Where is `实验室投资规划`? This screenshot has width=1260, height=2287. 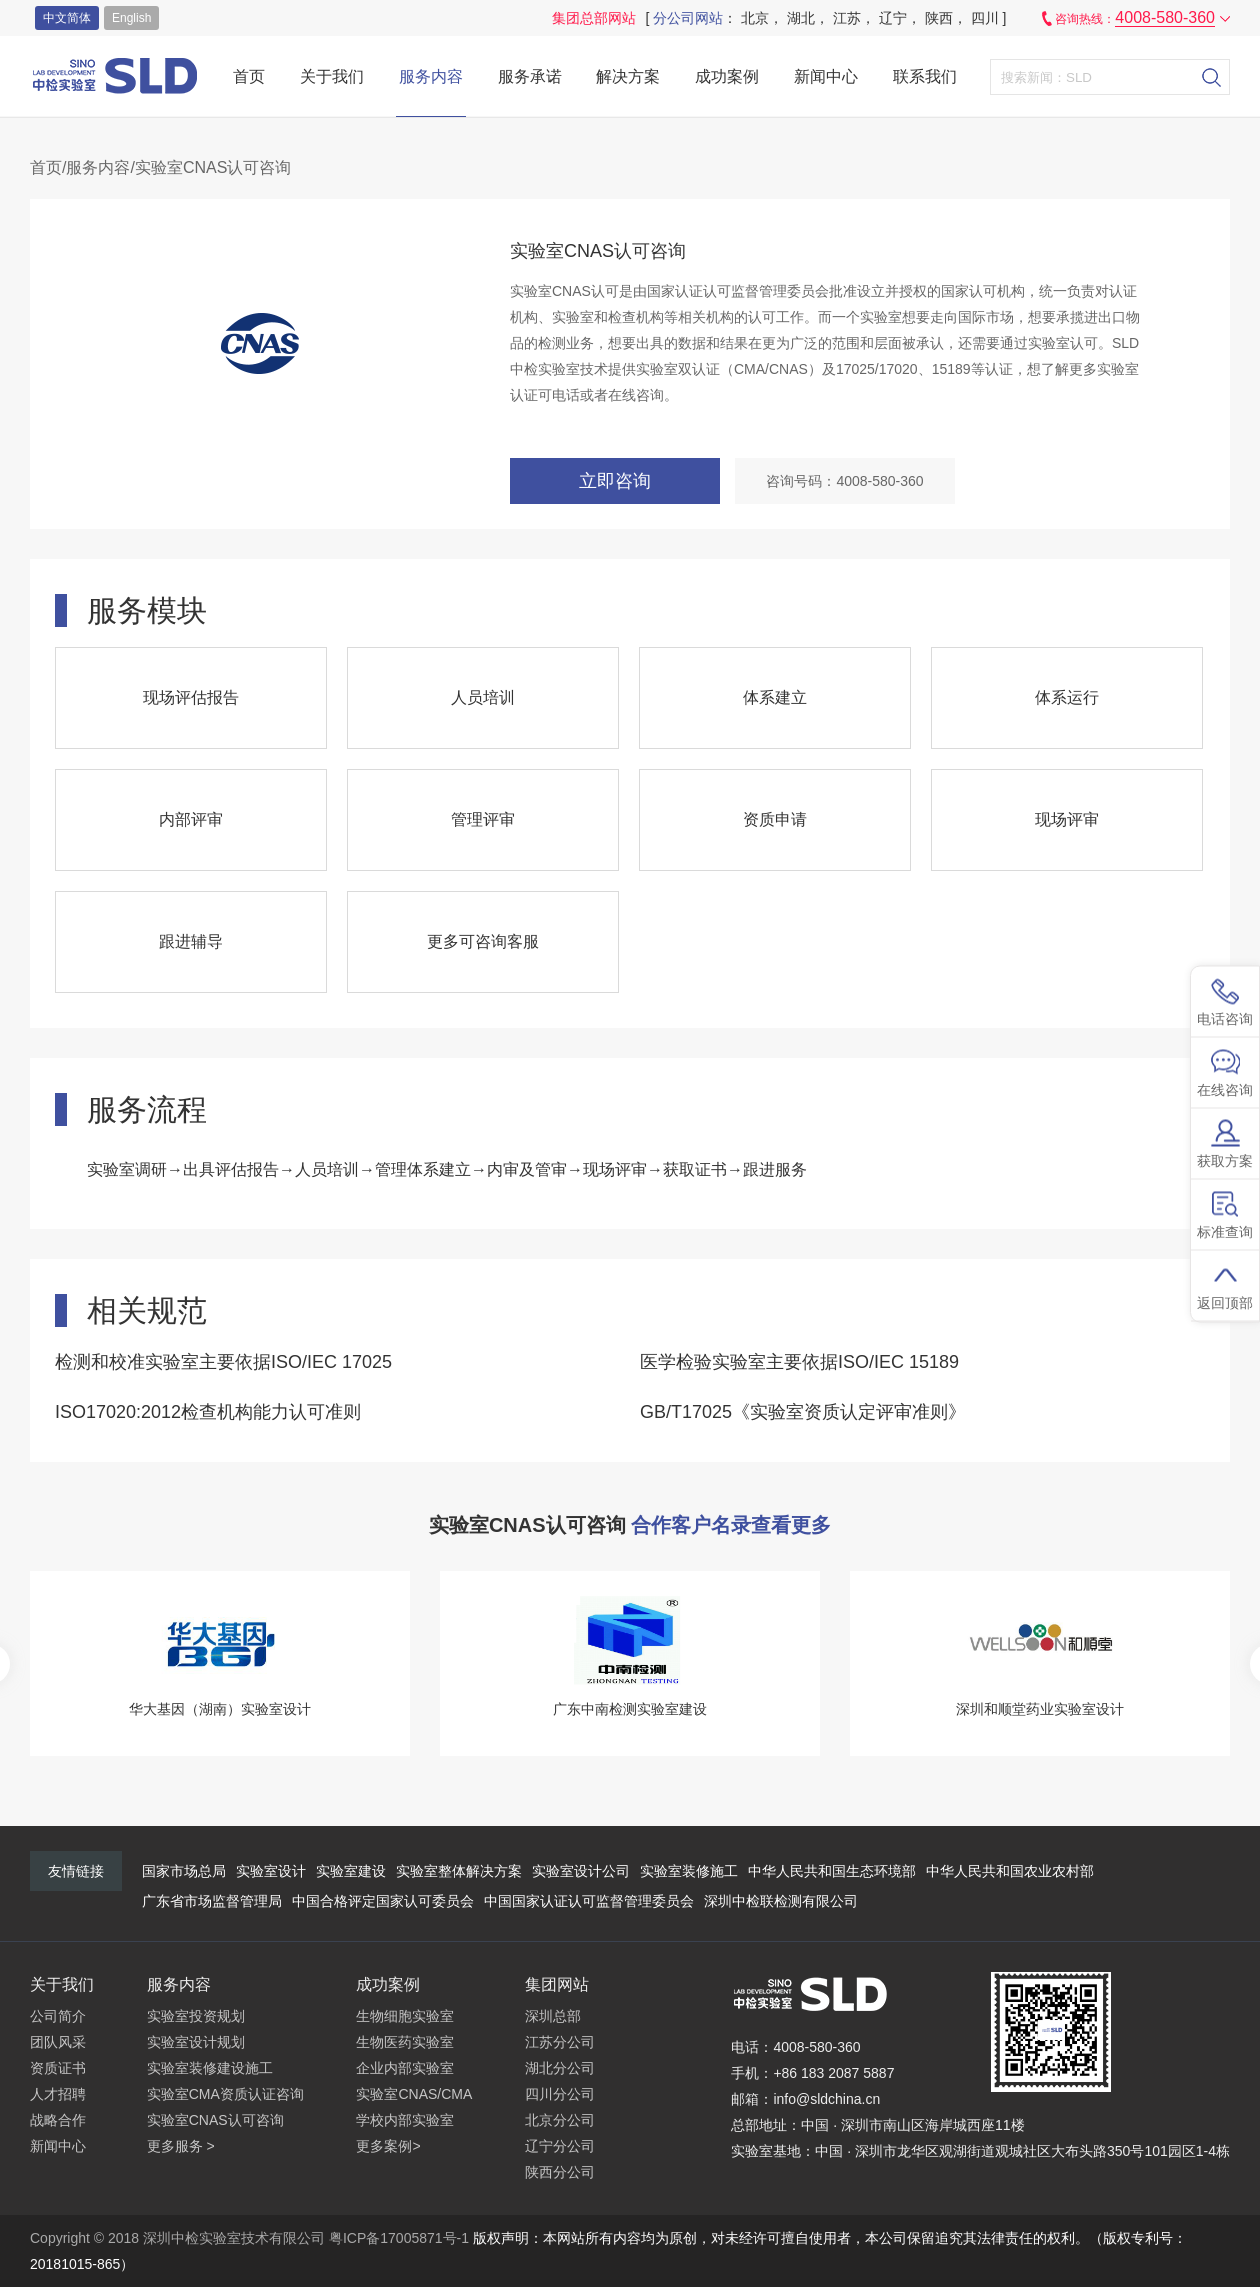 实验室投资规划 is located at coordinates (196, 2016).